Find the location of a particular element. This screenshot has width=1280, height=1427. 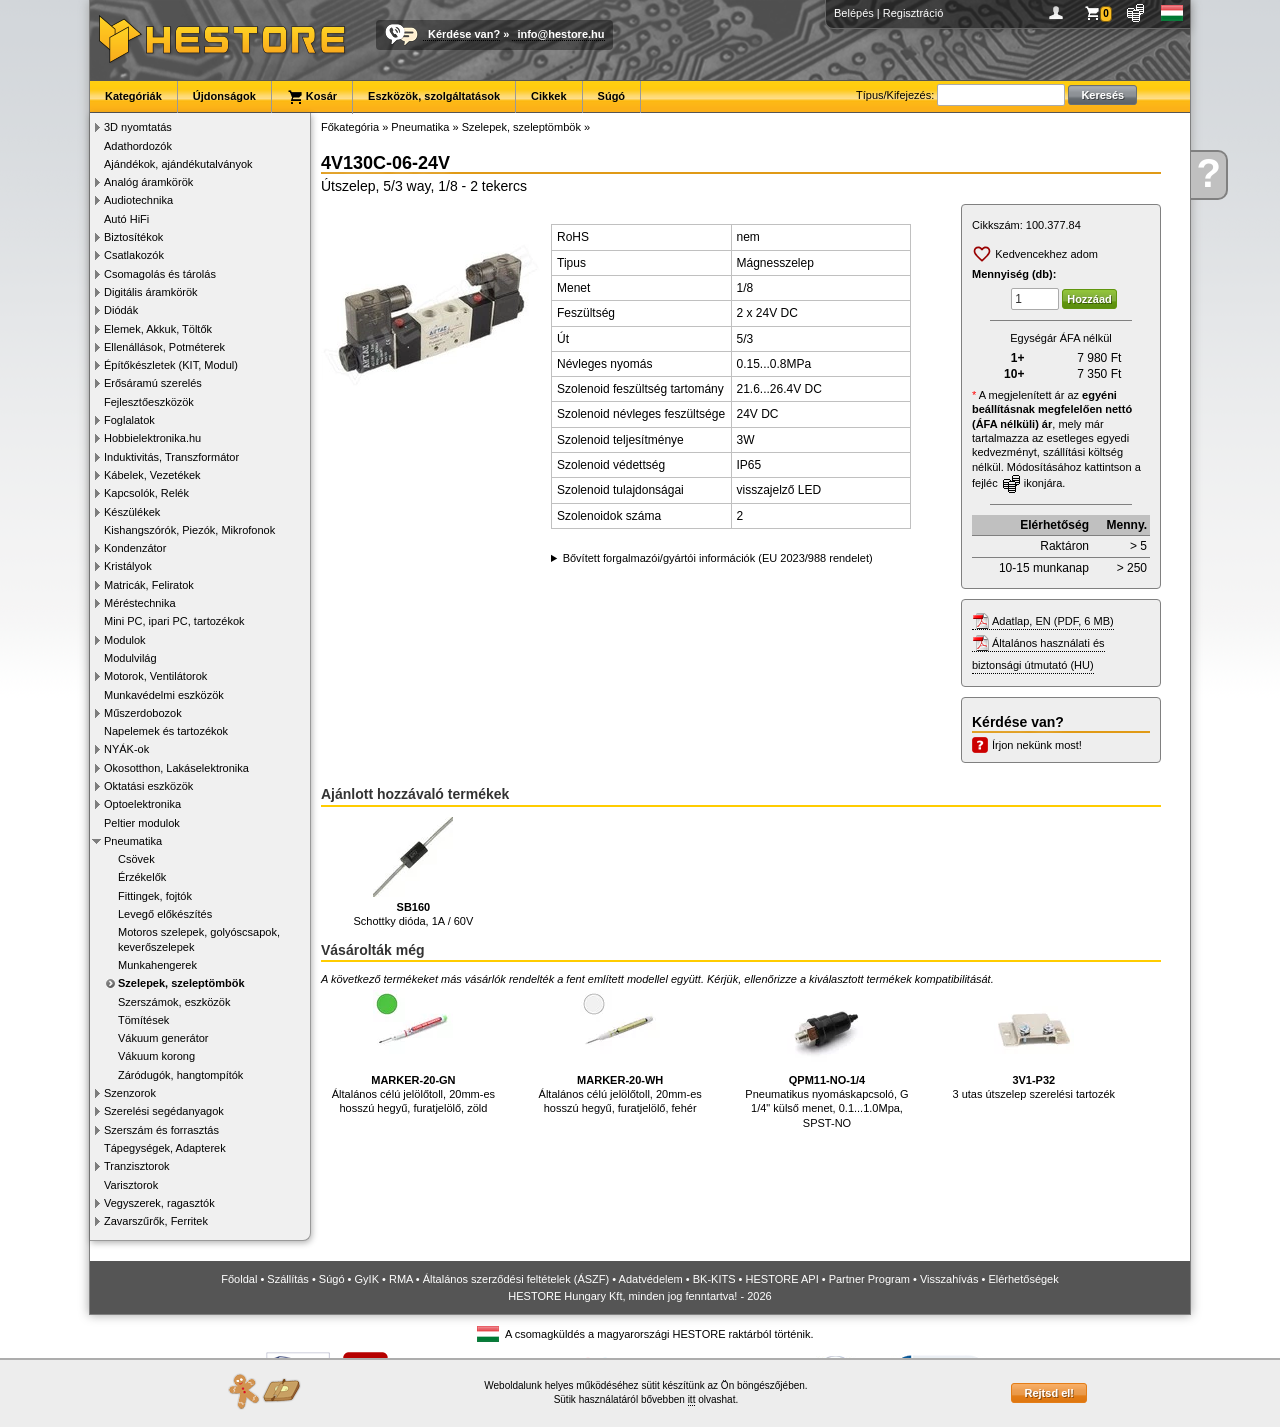

Szerelési segédanyagok is located at coordinates (164, 1111).